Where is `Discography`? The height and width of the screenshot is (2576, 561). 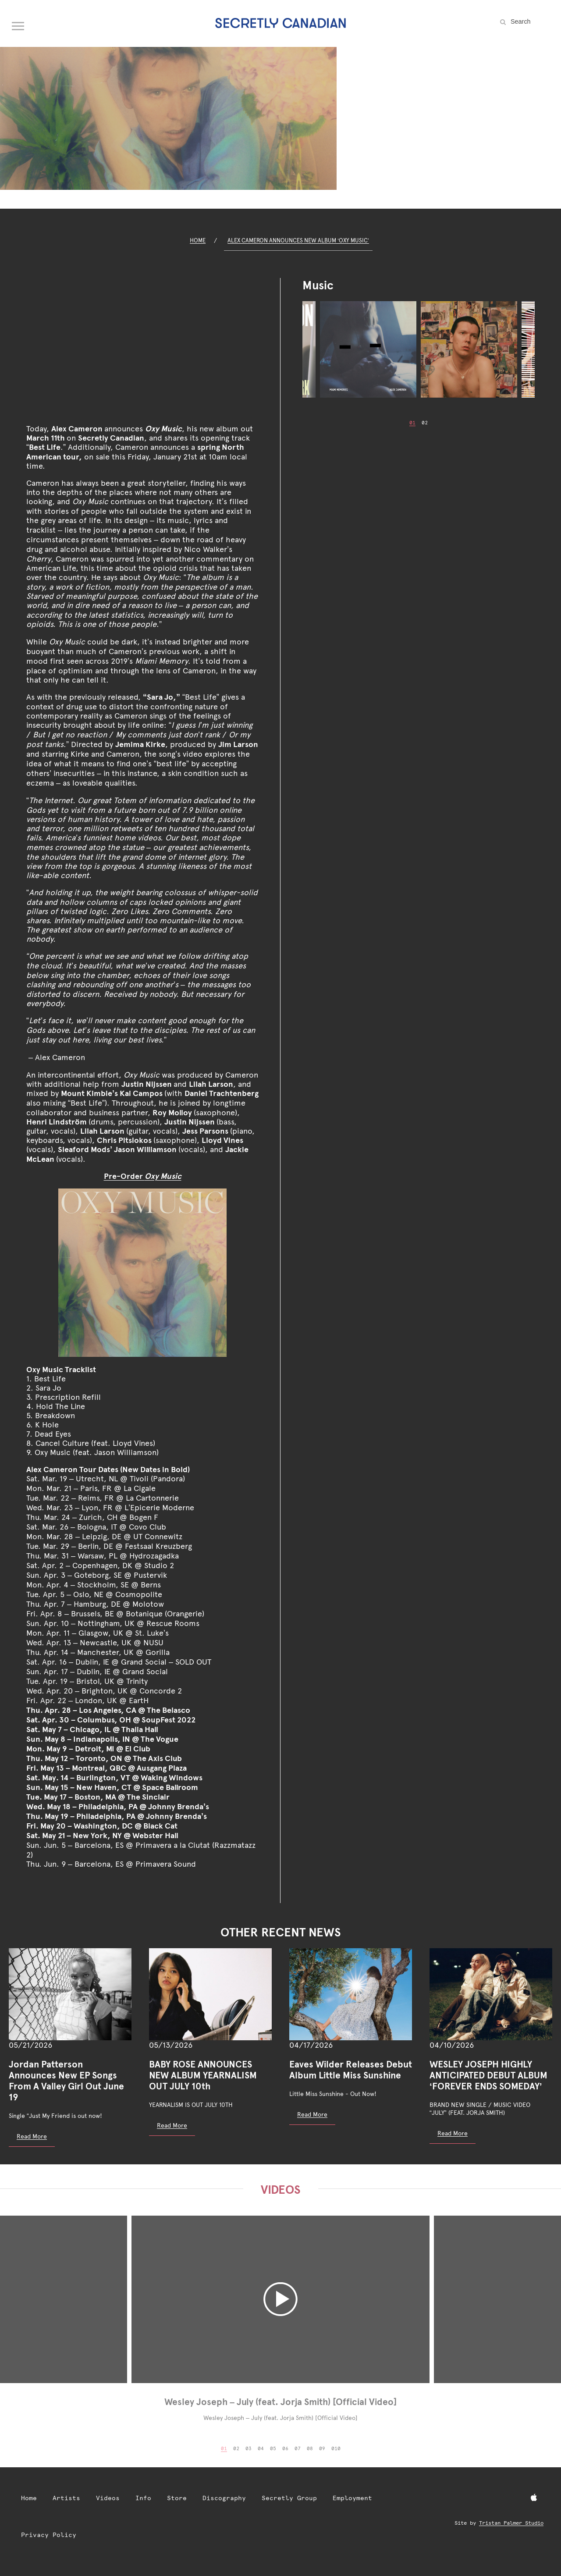 Discography is located at coordinates (224, 2498).